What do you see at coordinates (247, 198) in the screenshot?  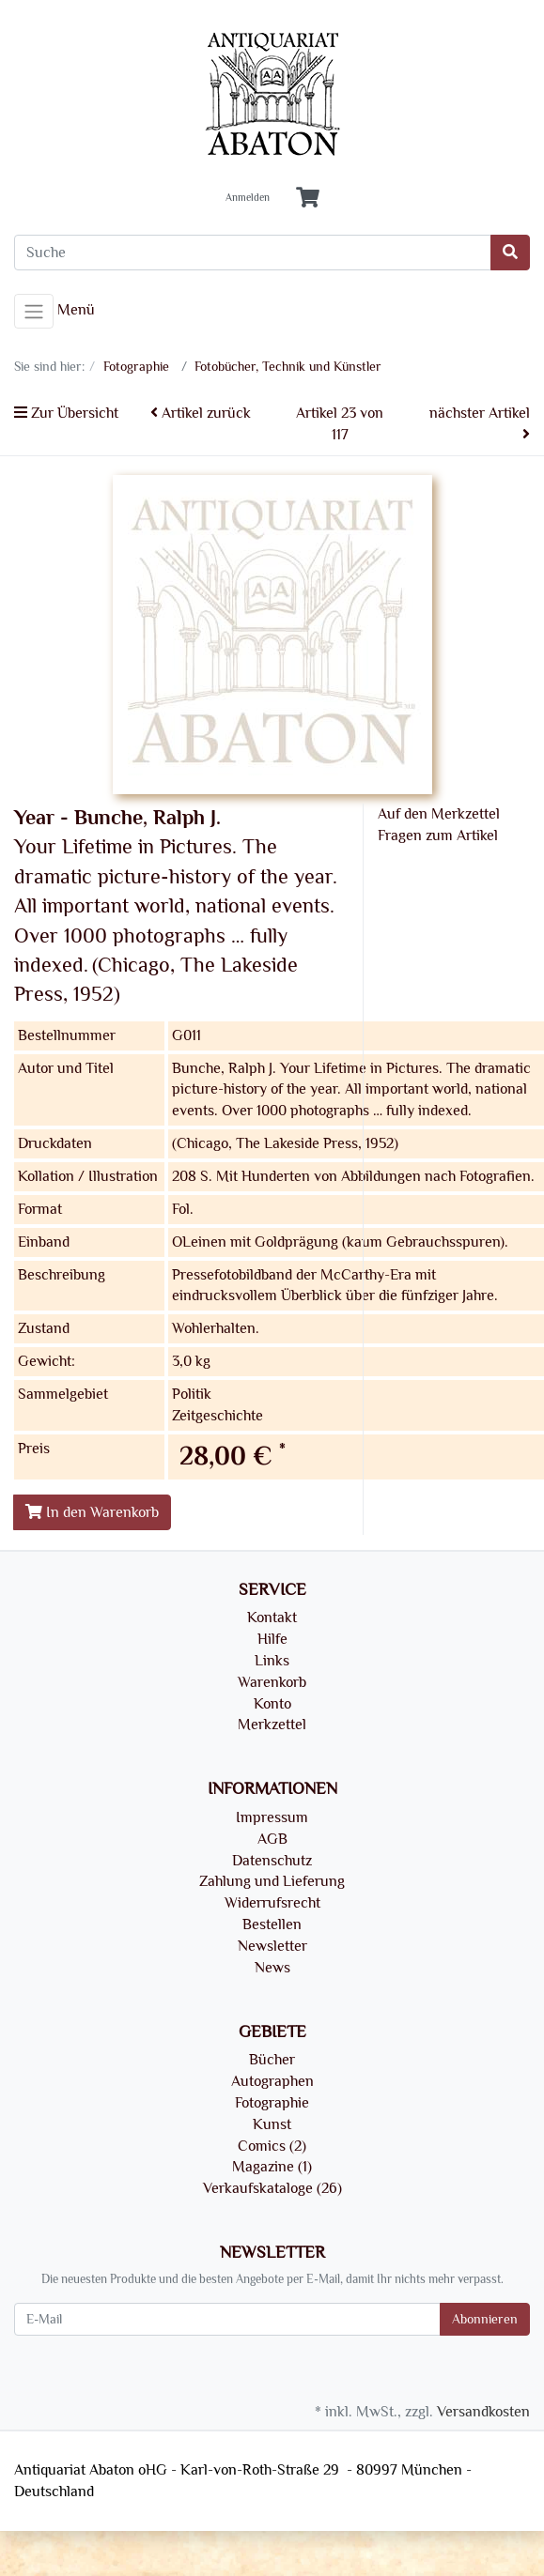 I see `Anmelden [Usercenter]` at bounding box center [247, 198].